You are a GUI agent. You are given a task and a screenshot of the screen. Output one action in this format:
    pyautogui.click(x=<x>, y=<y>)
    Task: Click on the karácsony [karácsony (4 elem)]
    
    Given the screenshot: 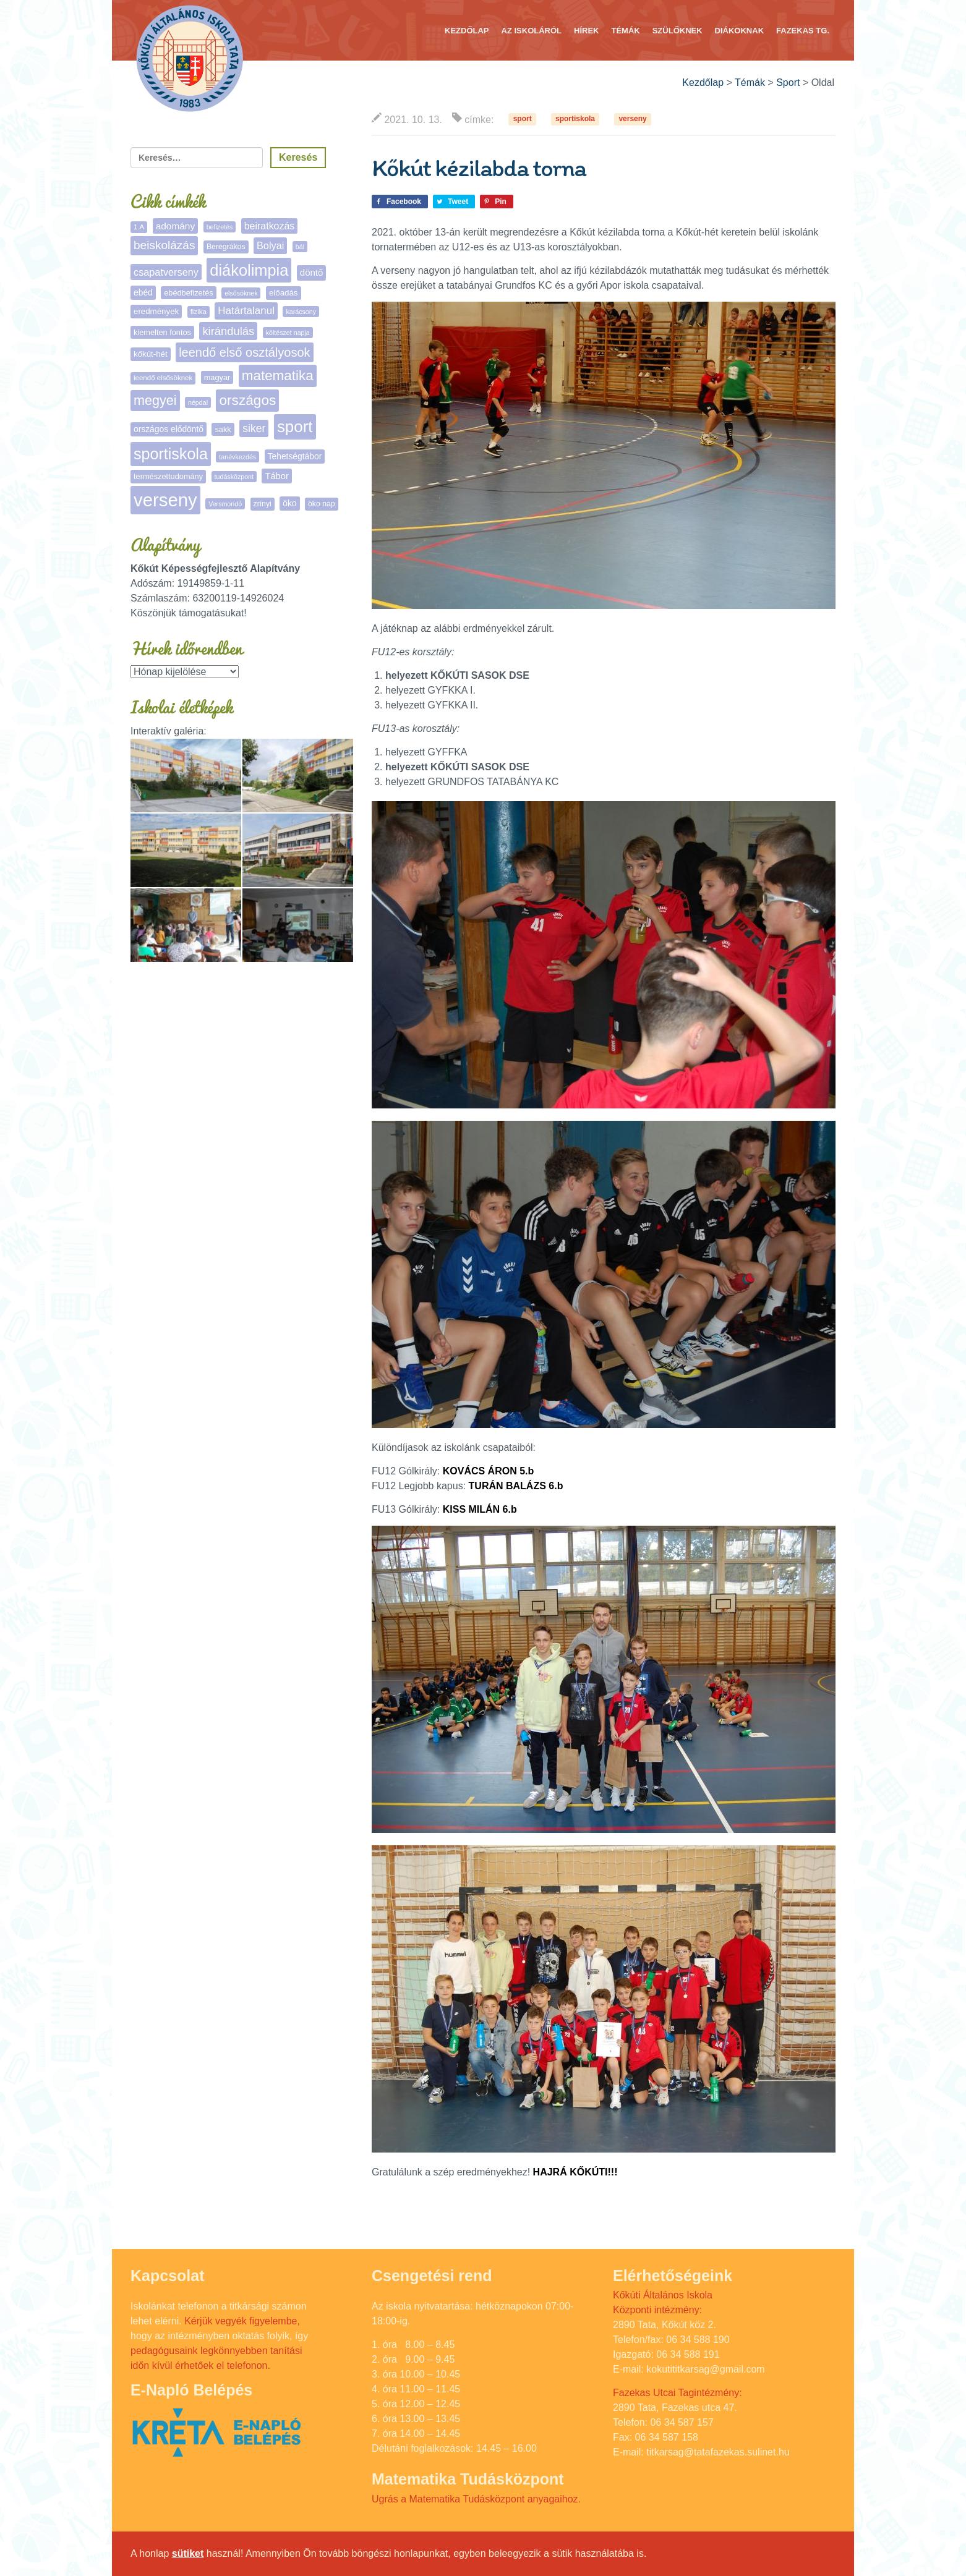 What is the action you would take?
    pyautogui.click(x=301, y=311)
    